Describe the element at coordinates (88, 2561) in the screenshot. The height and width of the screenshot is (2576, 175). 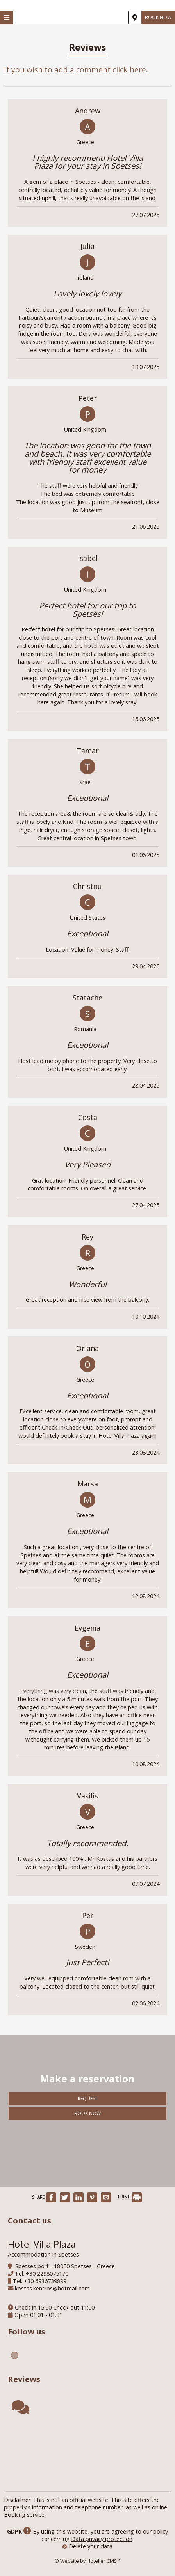
I see `© Website by Hotelier CMS *` at that location.